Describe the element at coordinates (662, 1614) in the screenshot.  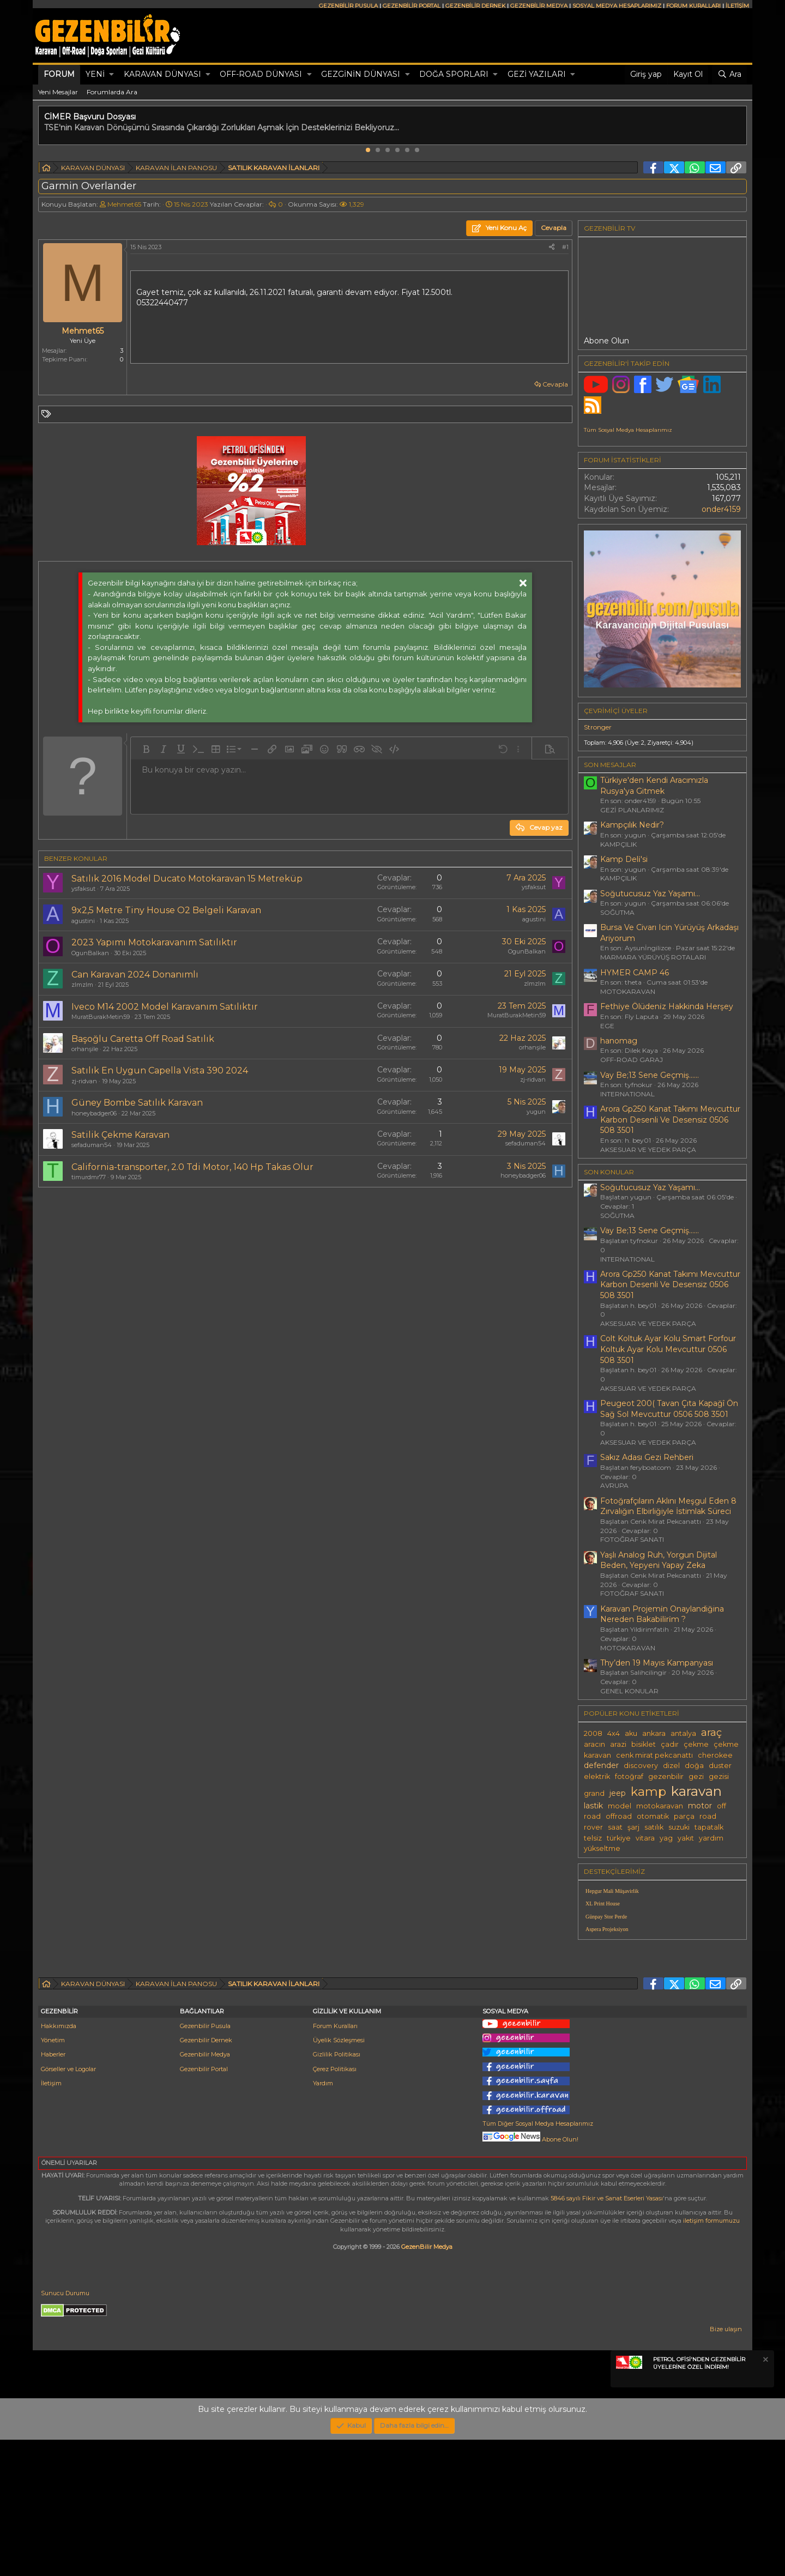
I see `Karavan Projemi̇n Onaylandiğina Nereden Bakabi̇li̇ri̇m ?` at that location.